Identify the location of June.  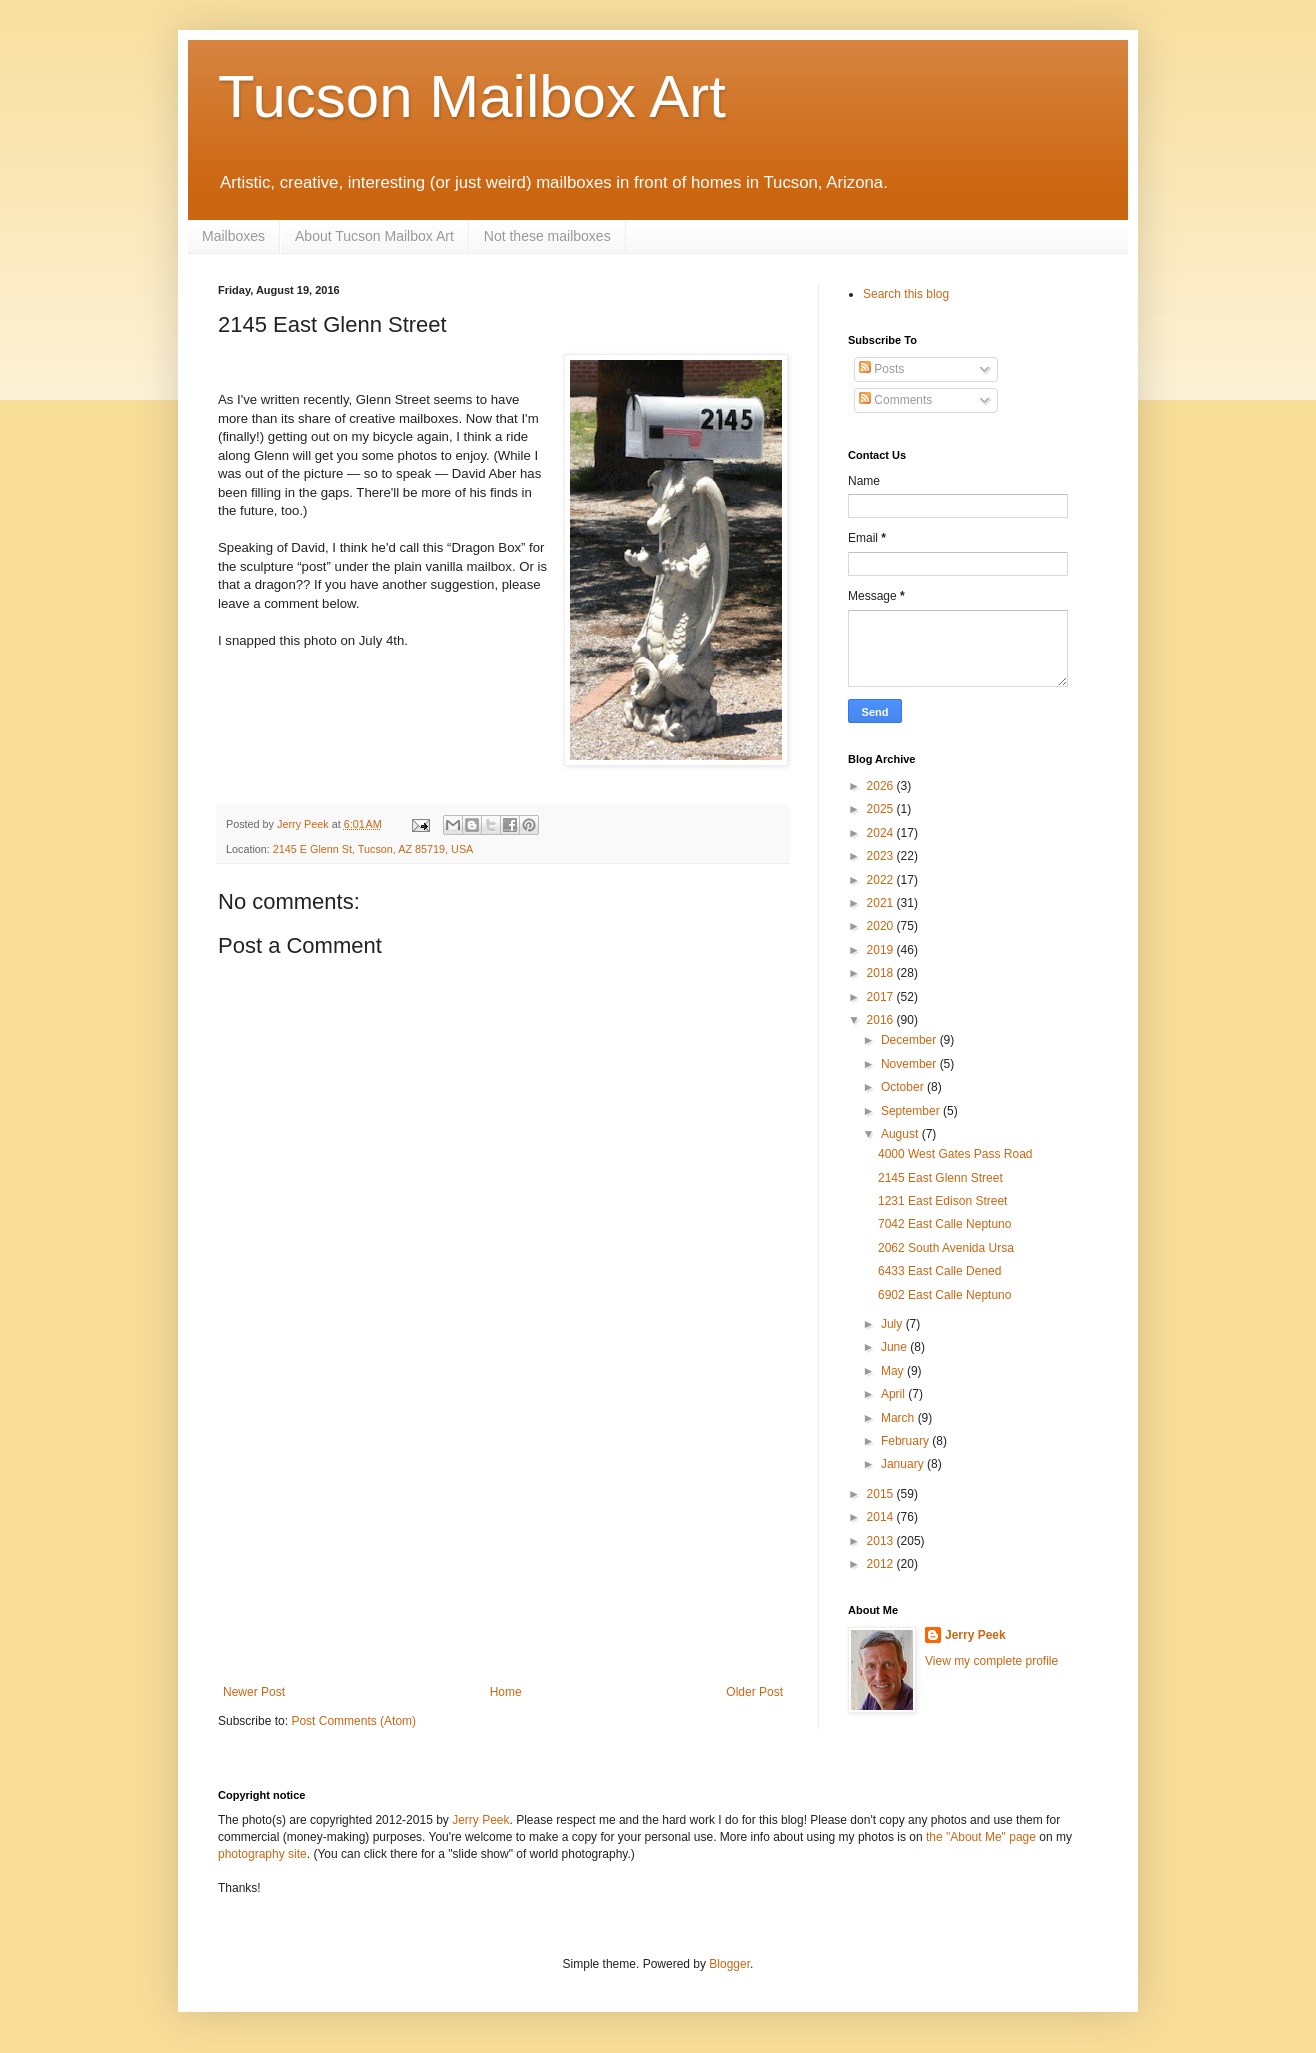
(895, 1347).